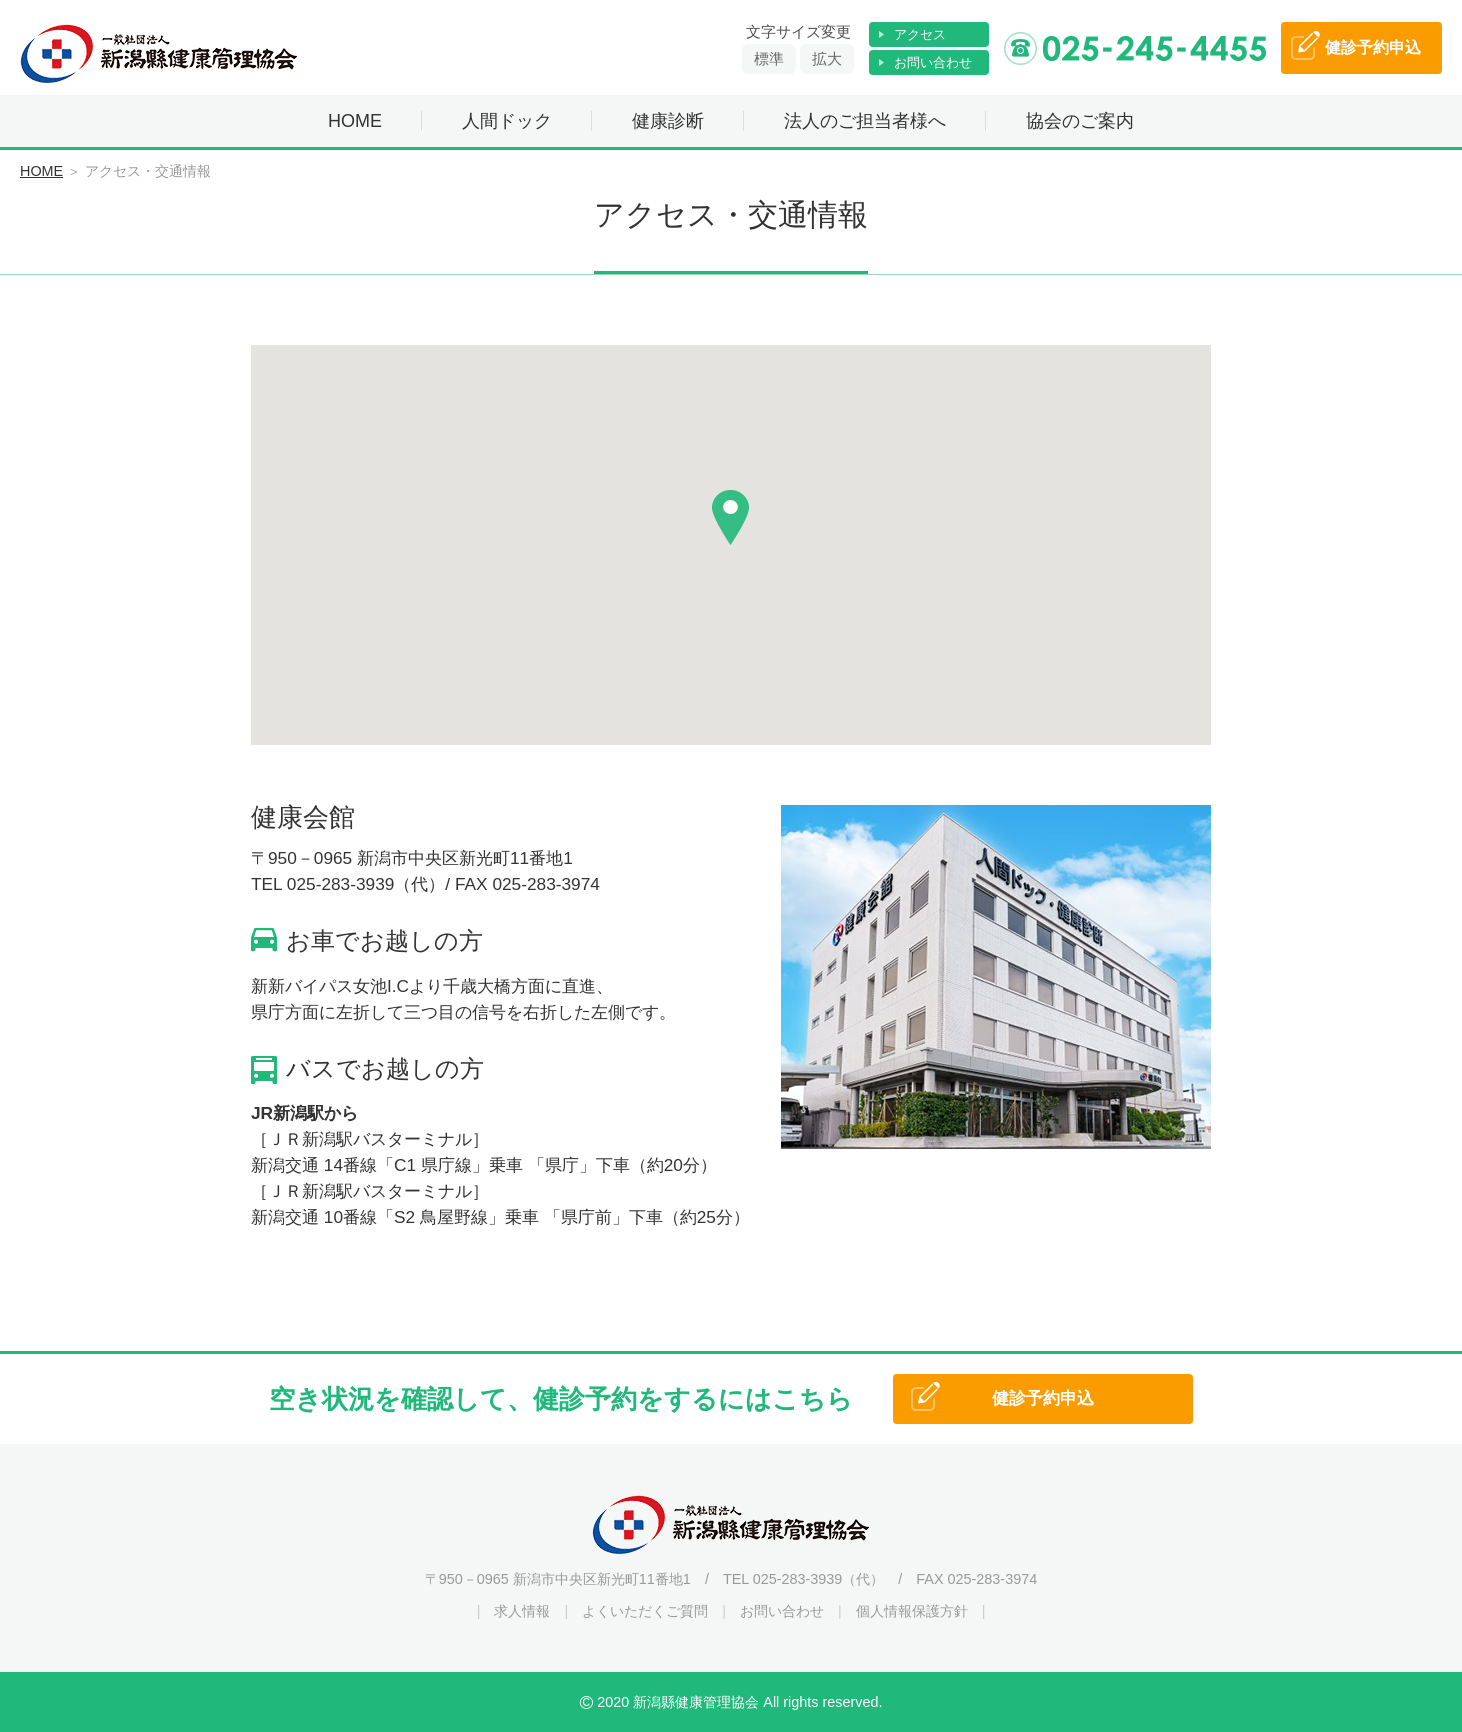 The width and height of the screenshot is (1462, 1732). Describe the element at coordinates (668, 121) in the screenshot. I see `健康診断` at that location.